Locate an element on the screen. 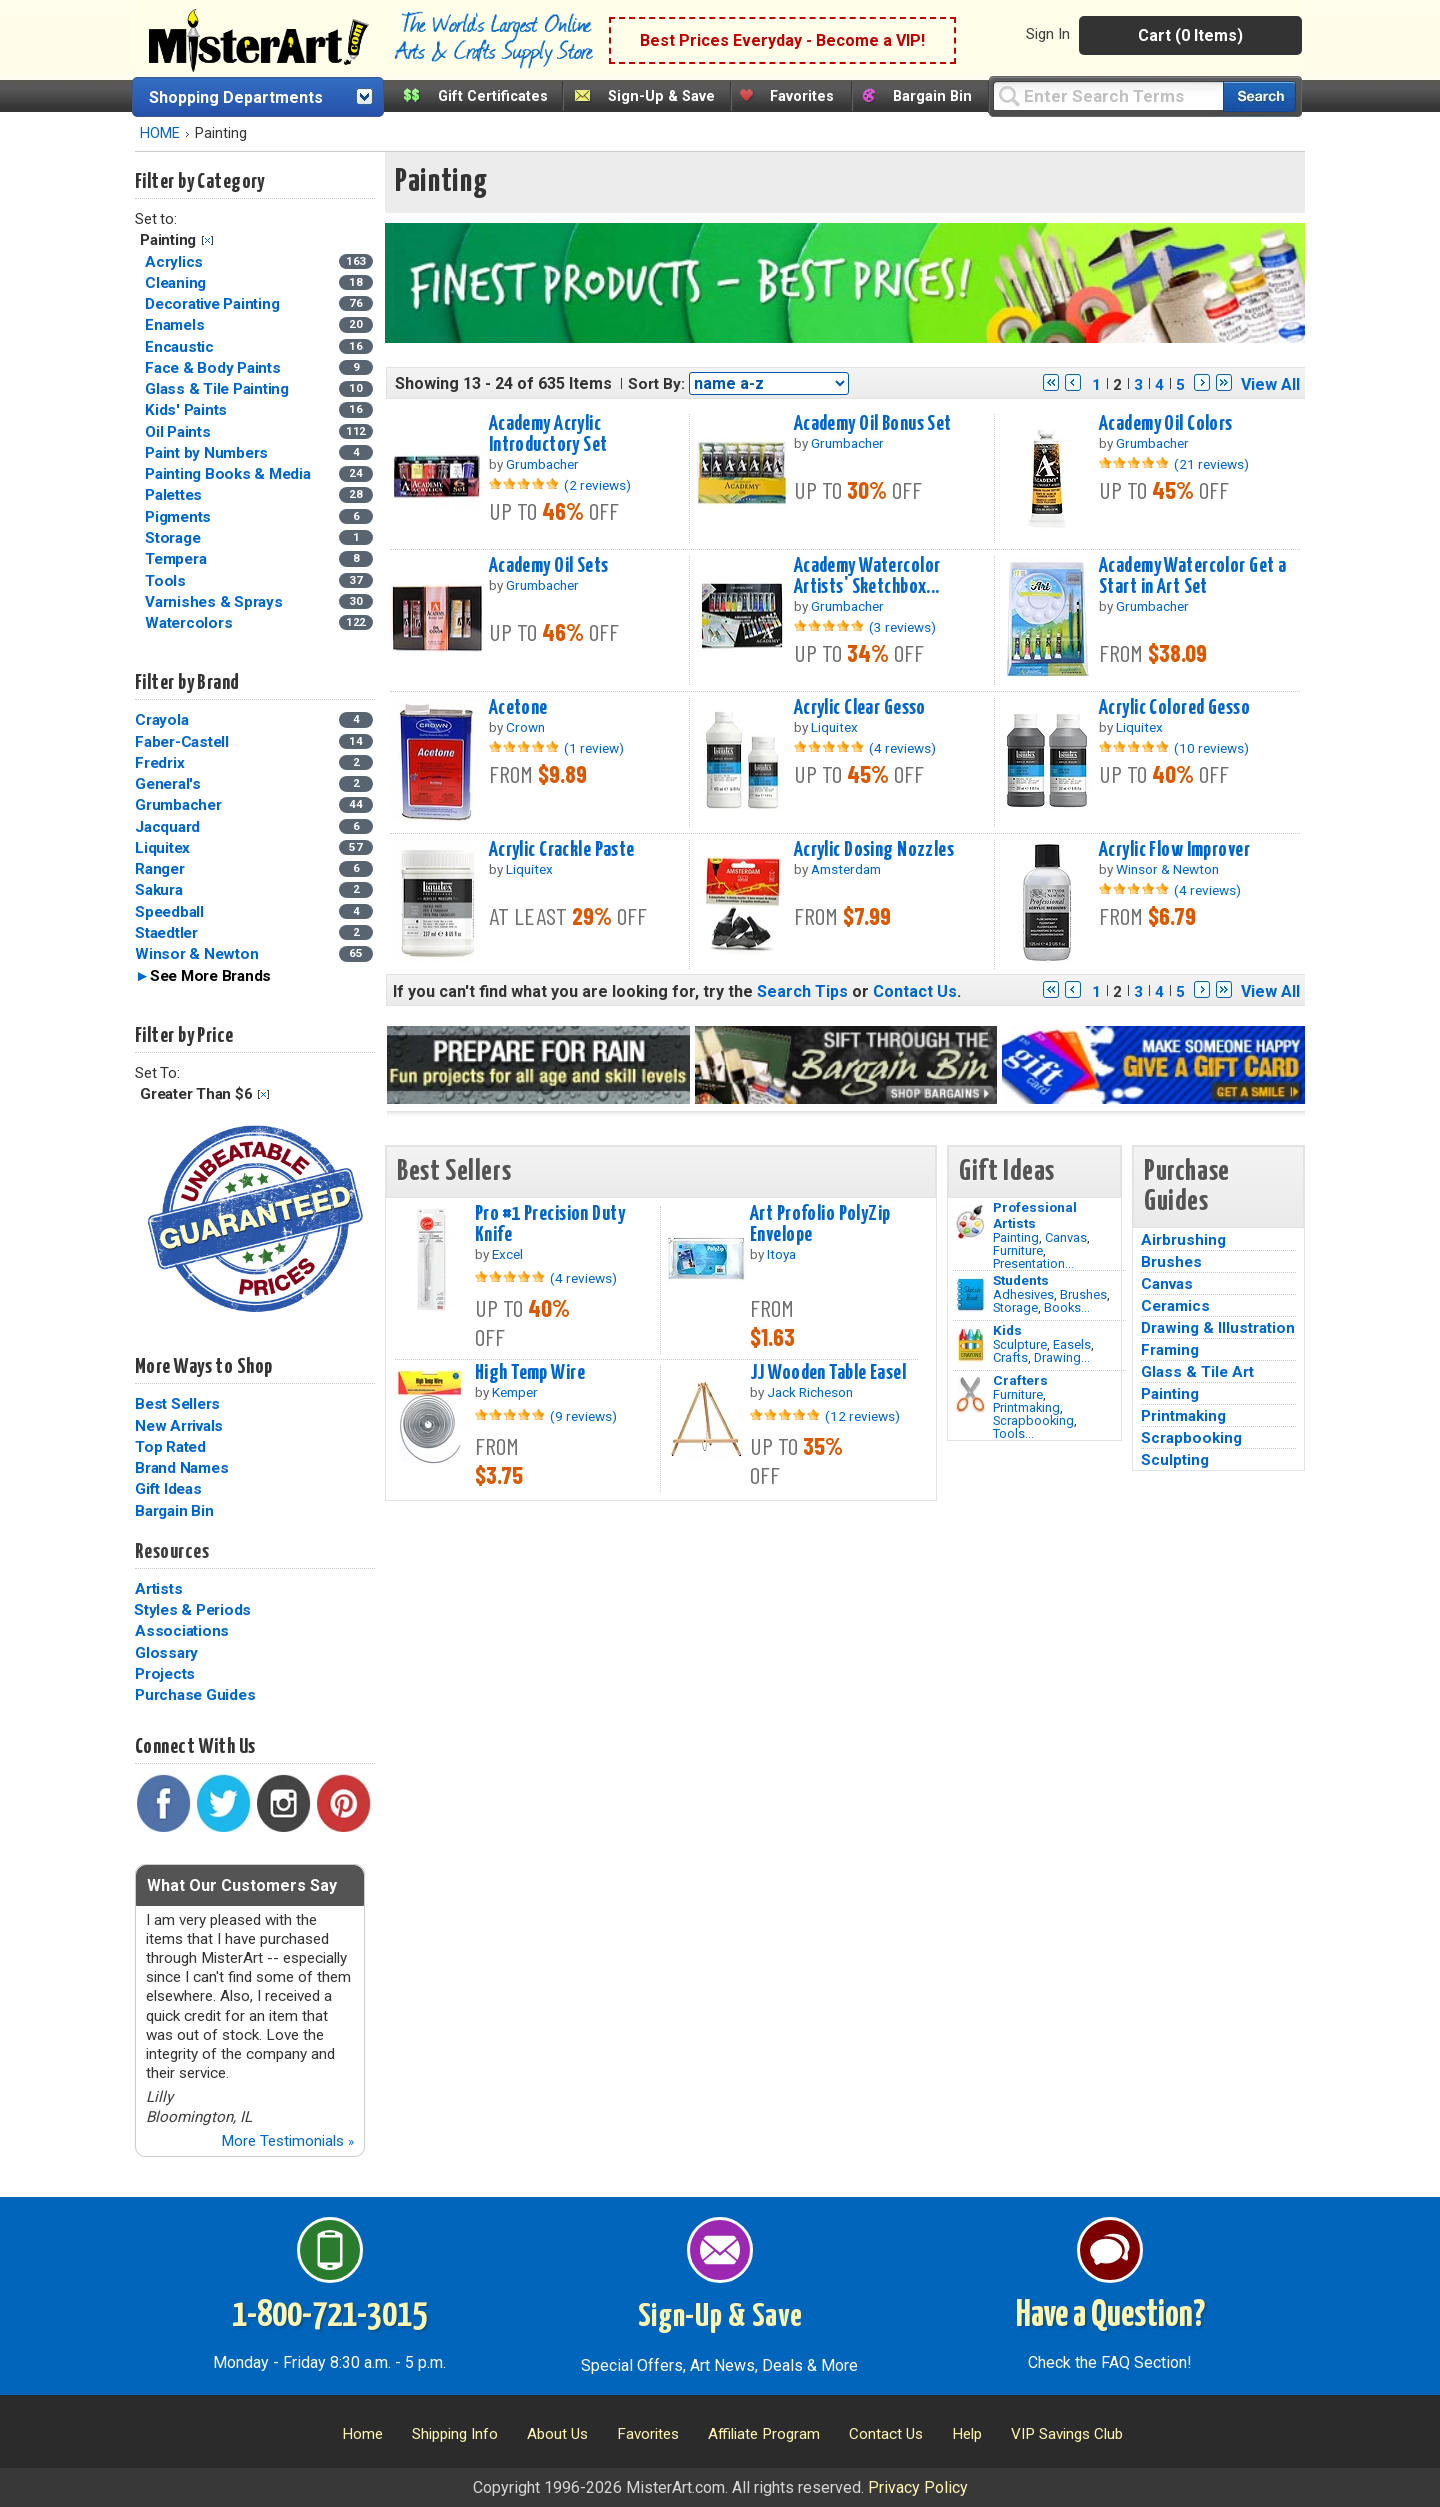 Image resolution: width=1440 pixels, height=2507 pixels. Gift Ideas is located at coordinates (168, 1489).